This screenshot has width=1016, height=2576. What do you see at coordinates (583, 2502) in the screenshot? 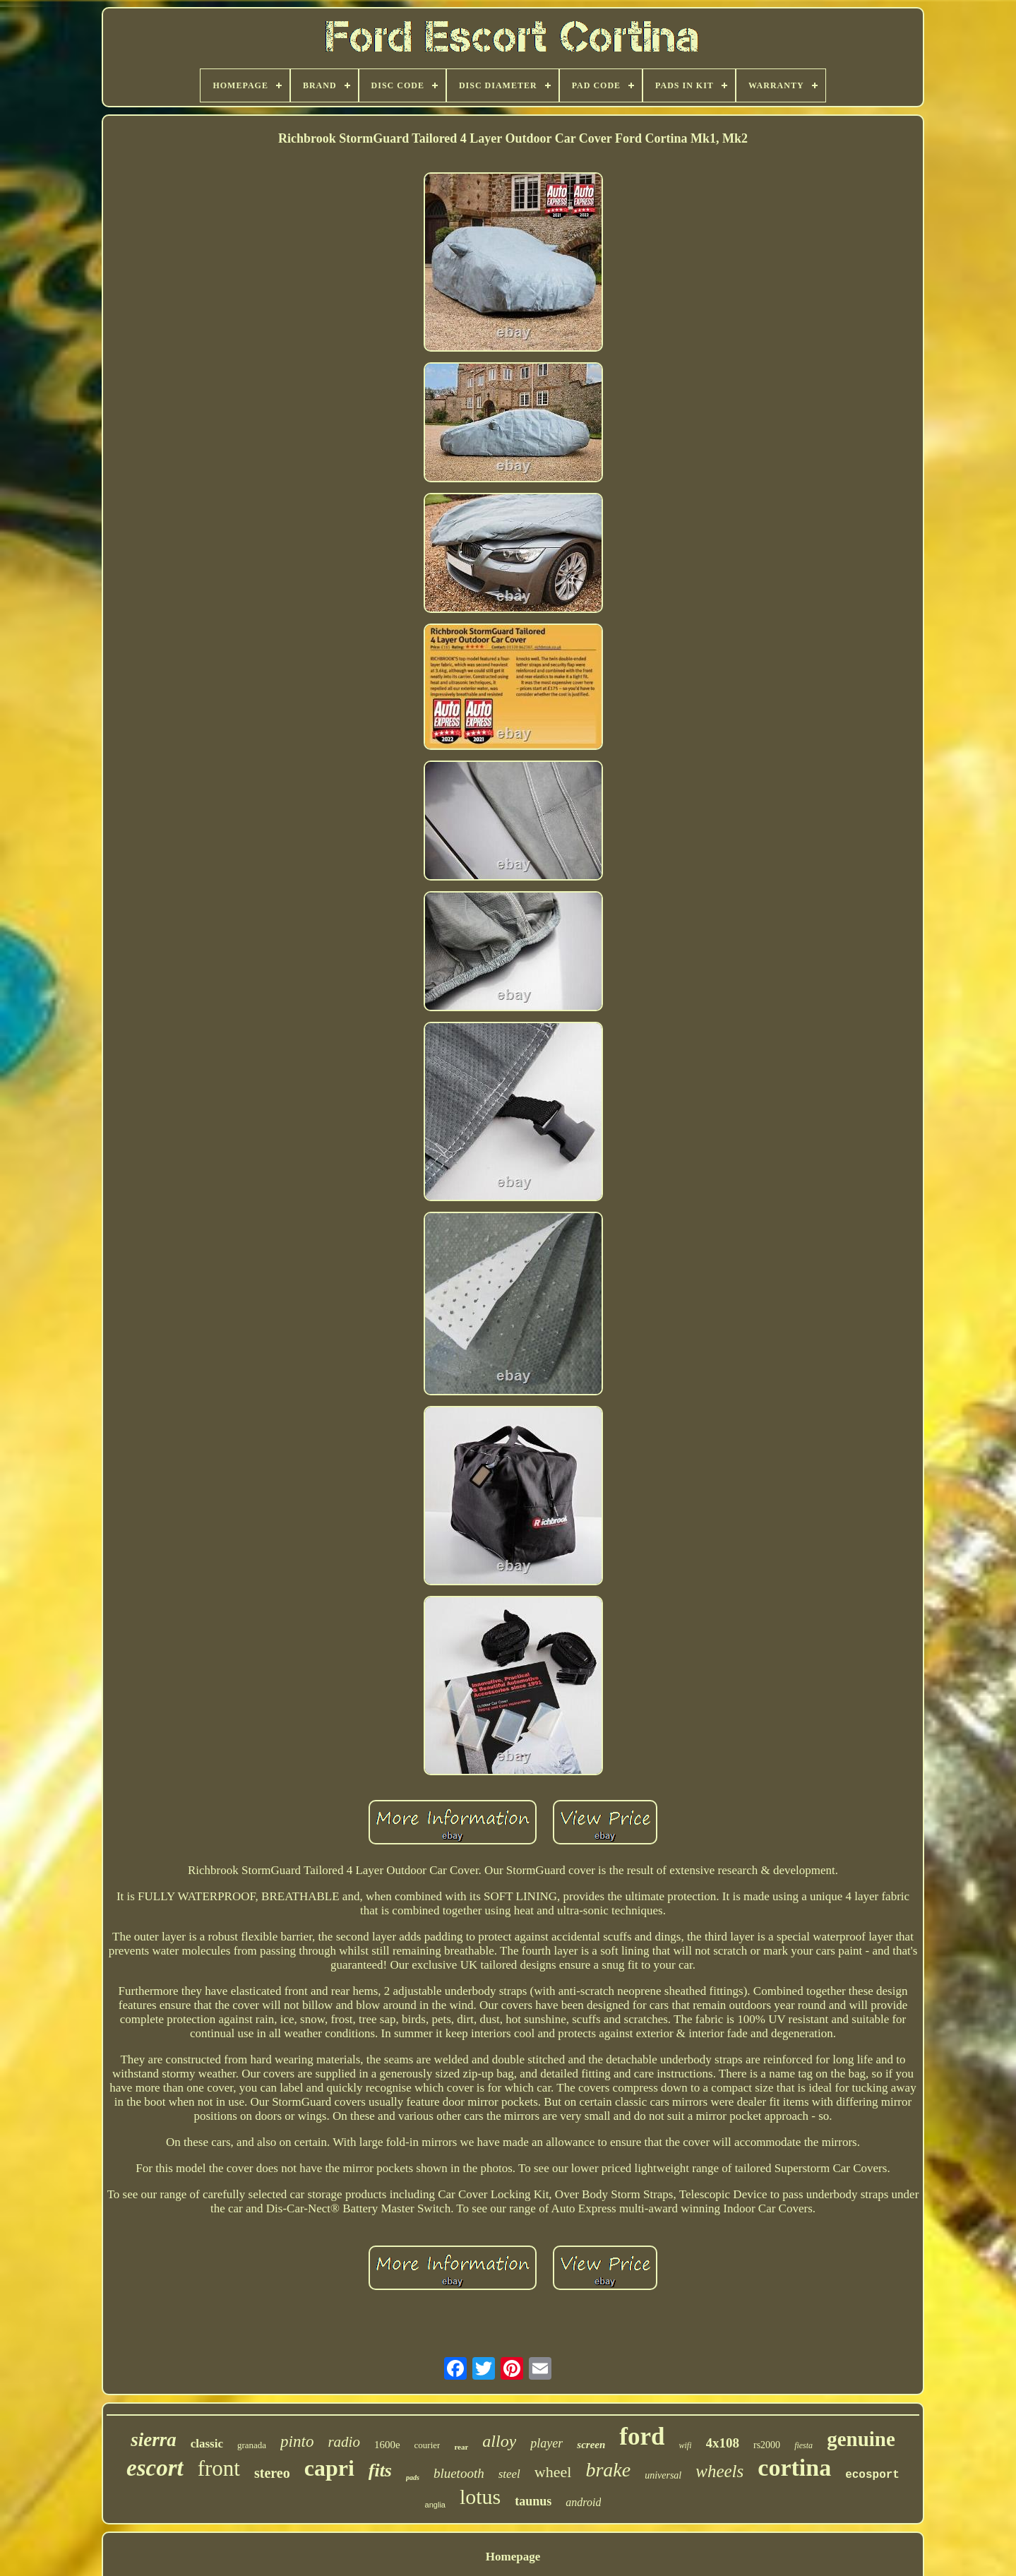
I see `android` at bounding box center [583, 2502].